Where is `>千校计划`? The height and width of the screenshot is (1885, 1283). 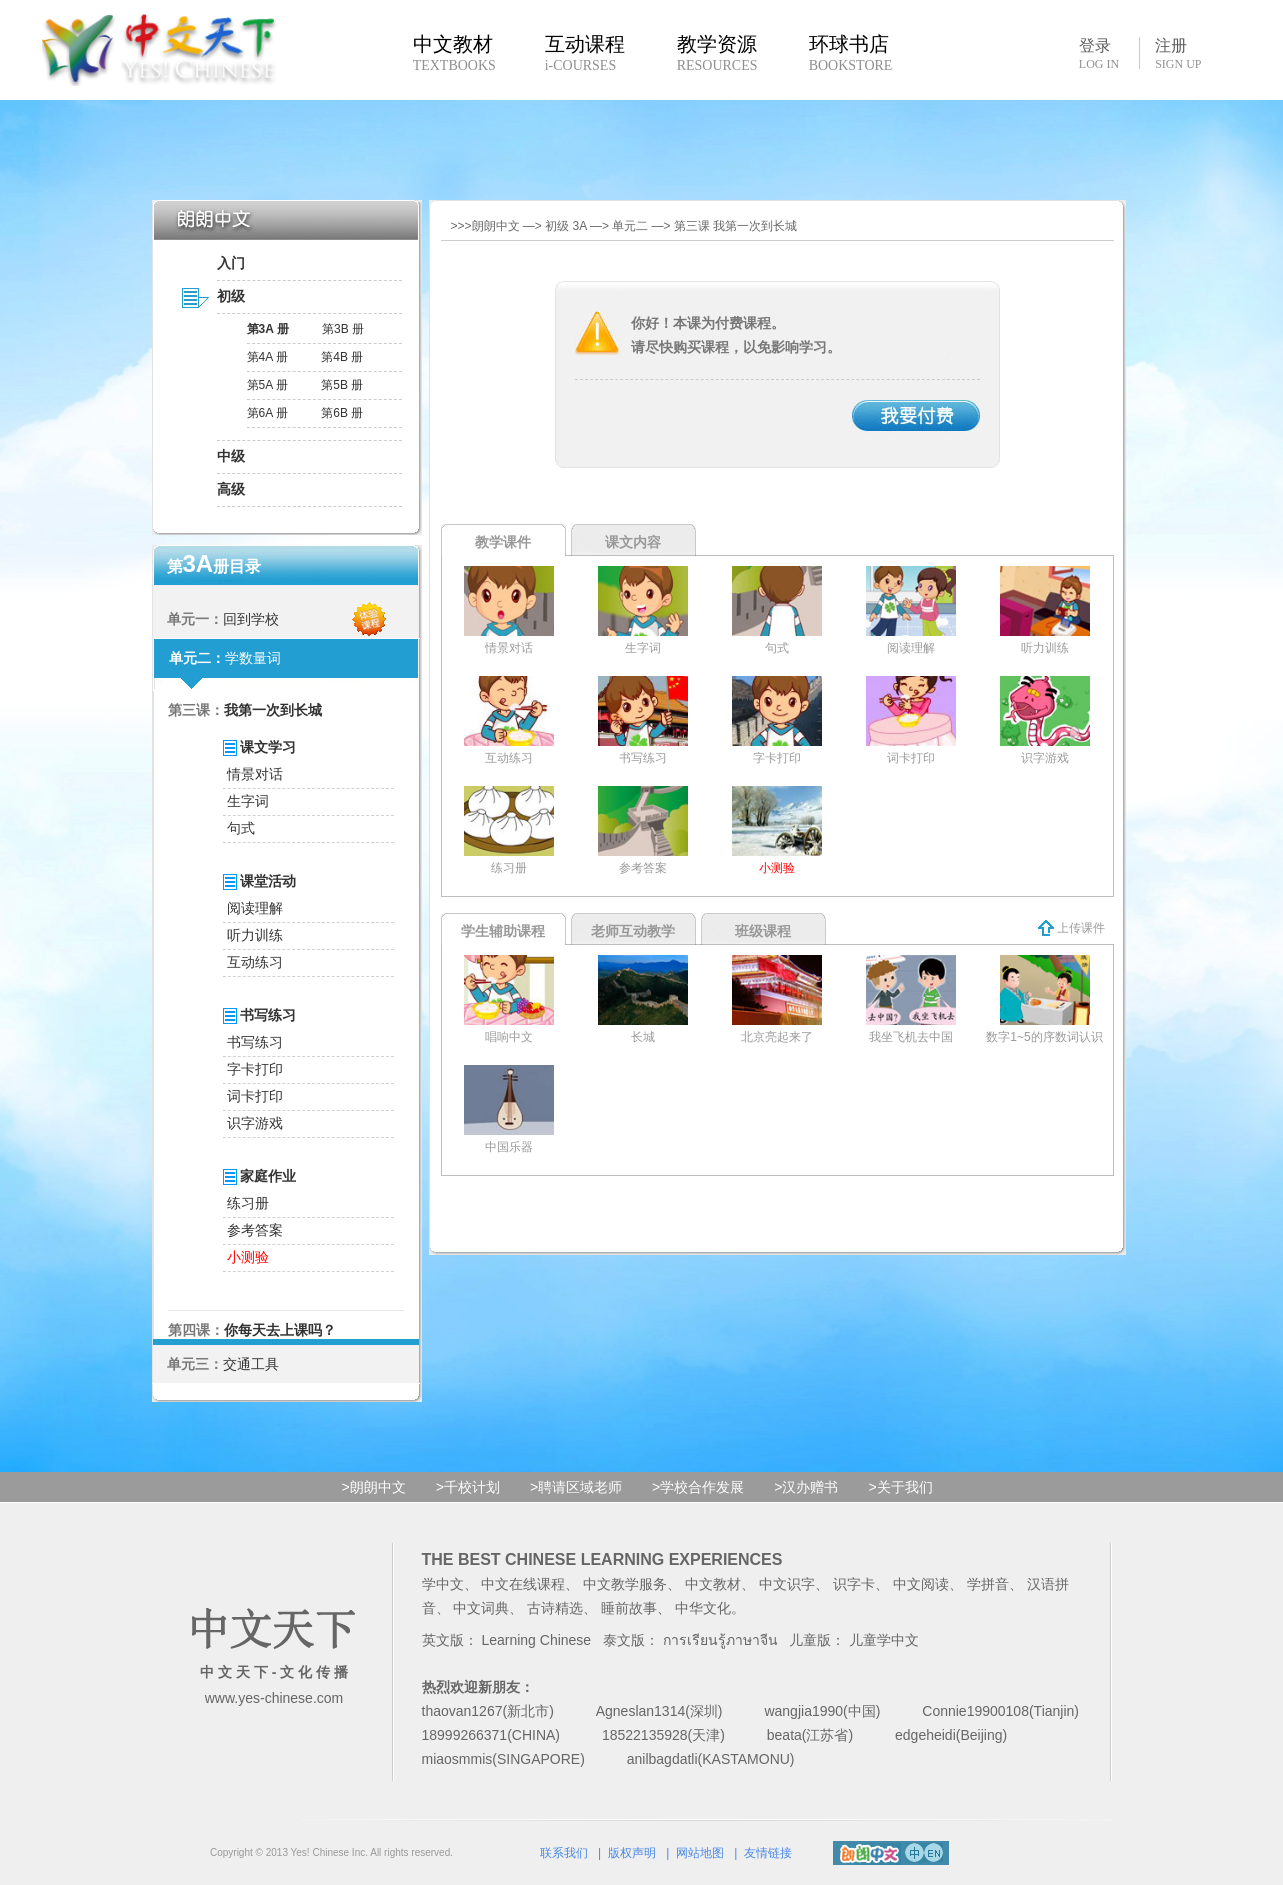 >千校计划 is located at coordinates (468, 1487).